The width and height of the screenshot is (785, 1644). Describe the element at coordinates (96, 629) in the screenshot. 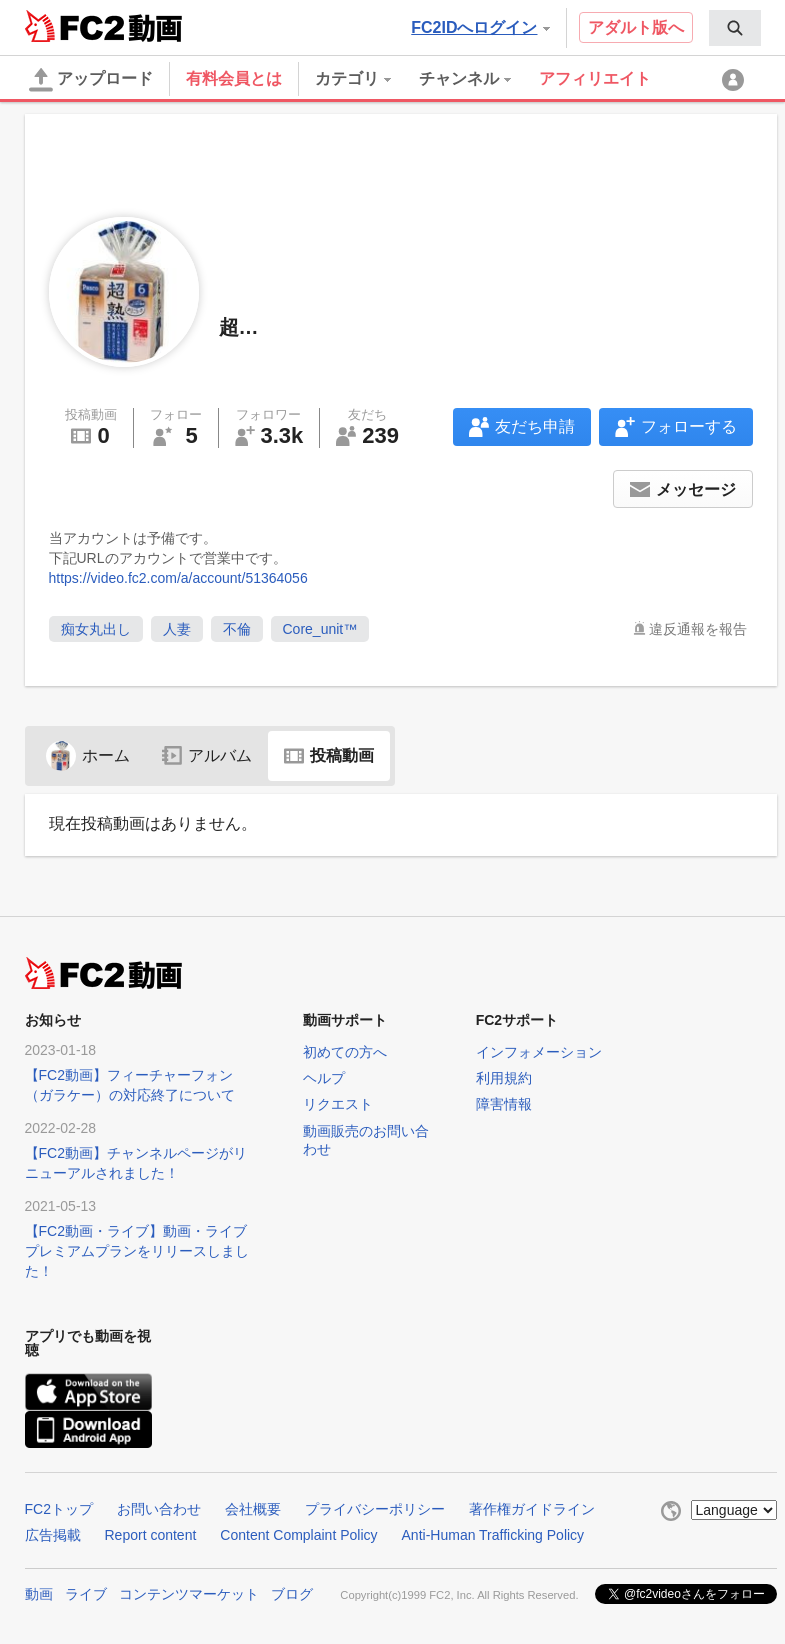

I see `痴女丸出し` at that location.